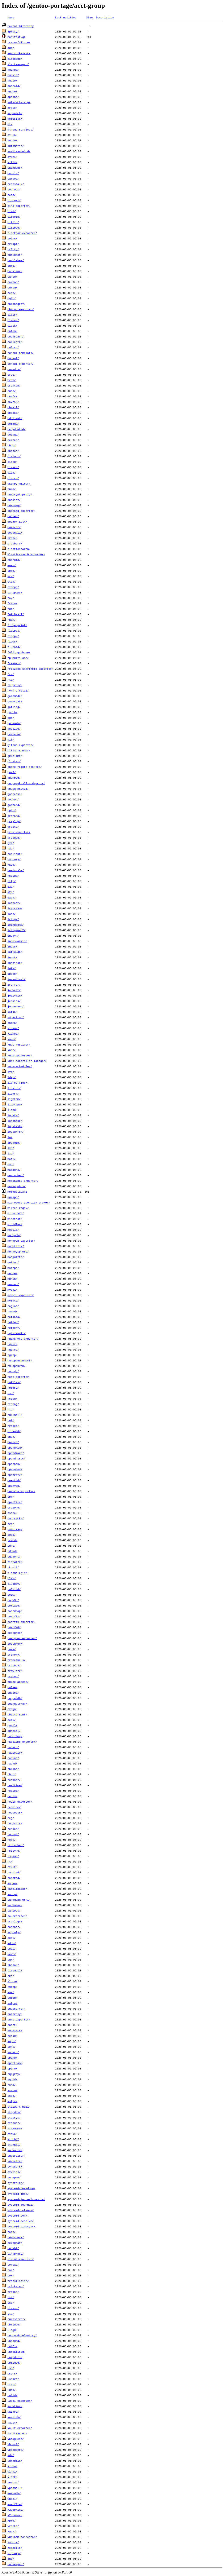  I want to click on avahi-autoipd/, so click(19, 151).